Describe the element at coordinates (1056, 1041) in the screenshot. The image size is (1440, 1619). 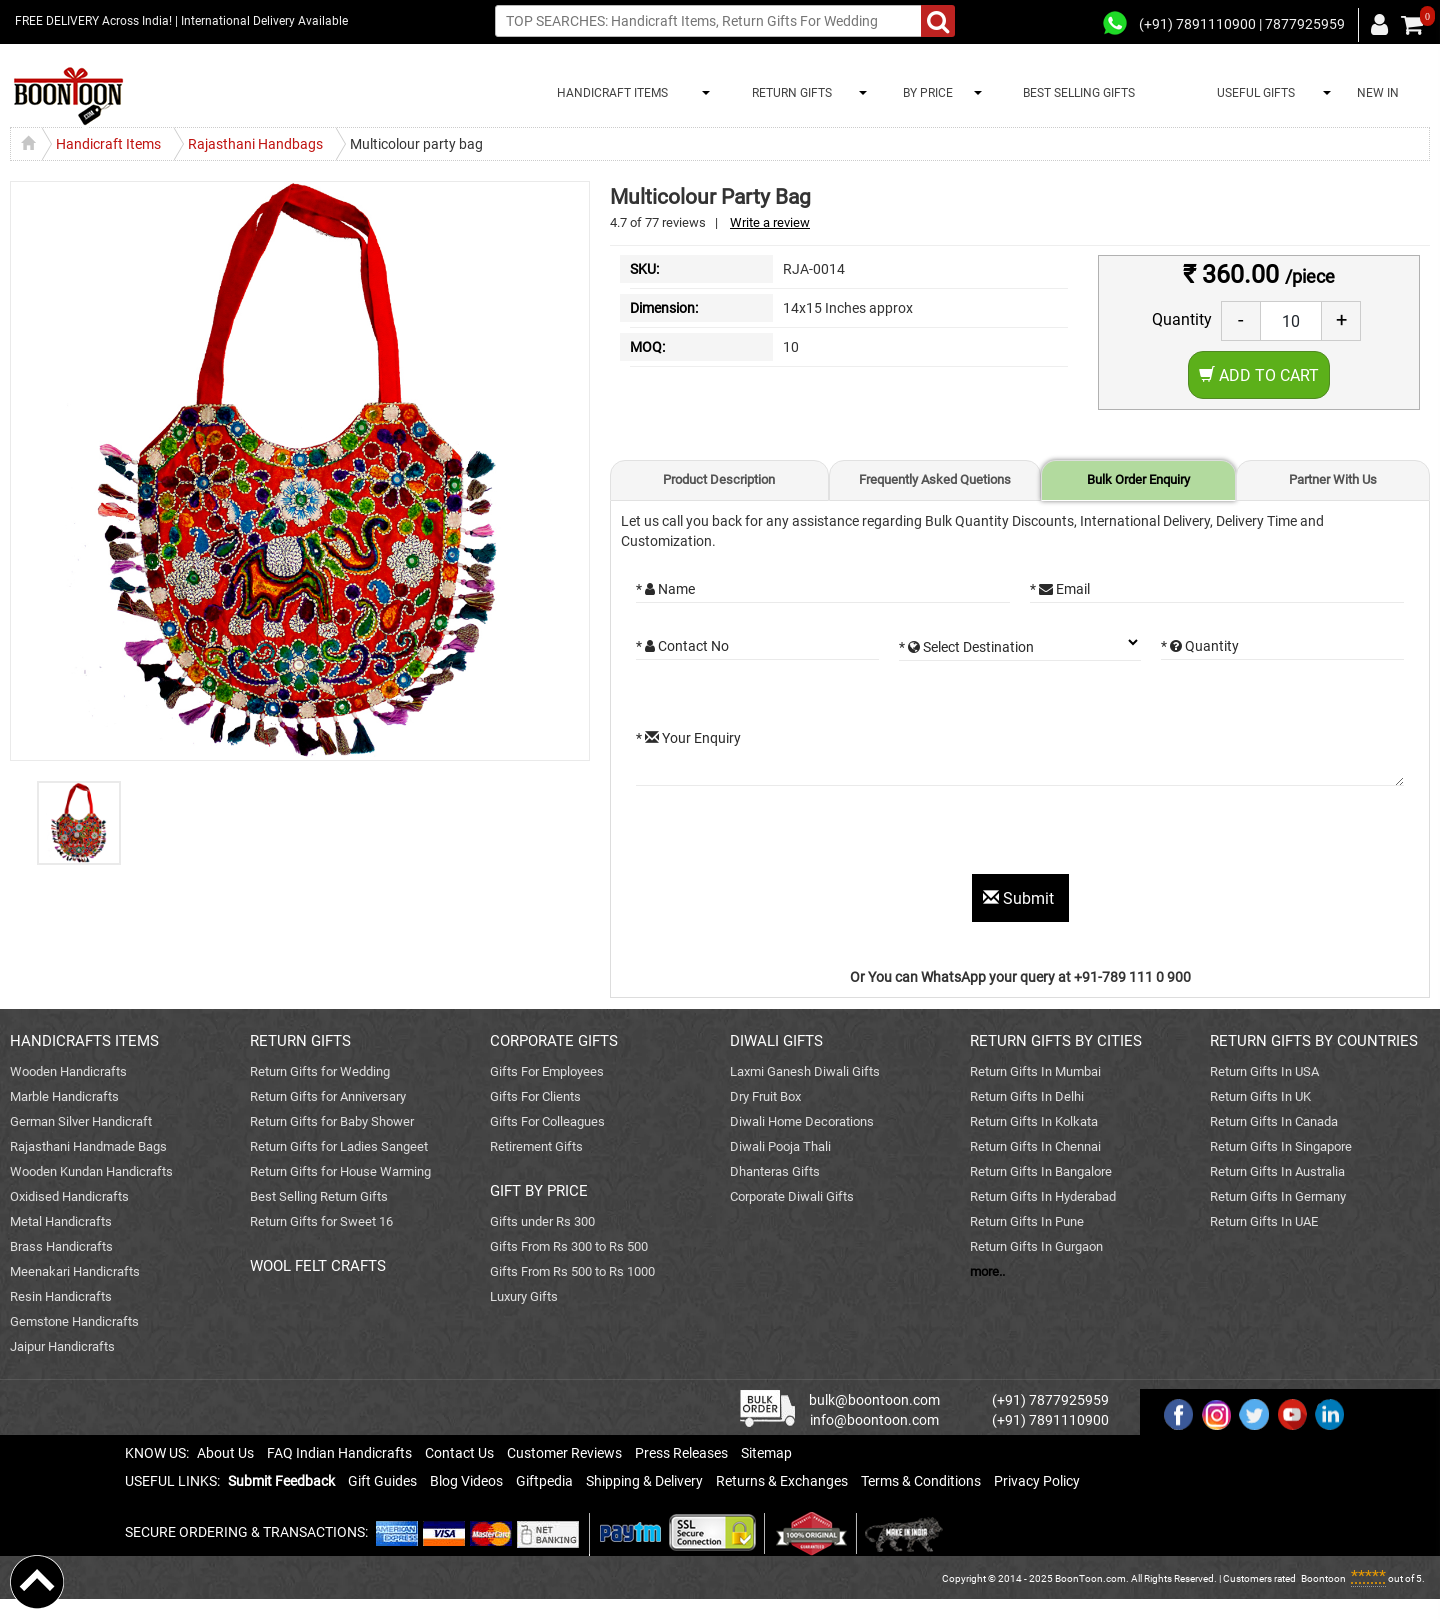
I see `RETURN GIFTS BY CITIES` at that location.